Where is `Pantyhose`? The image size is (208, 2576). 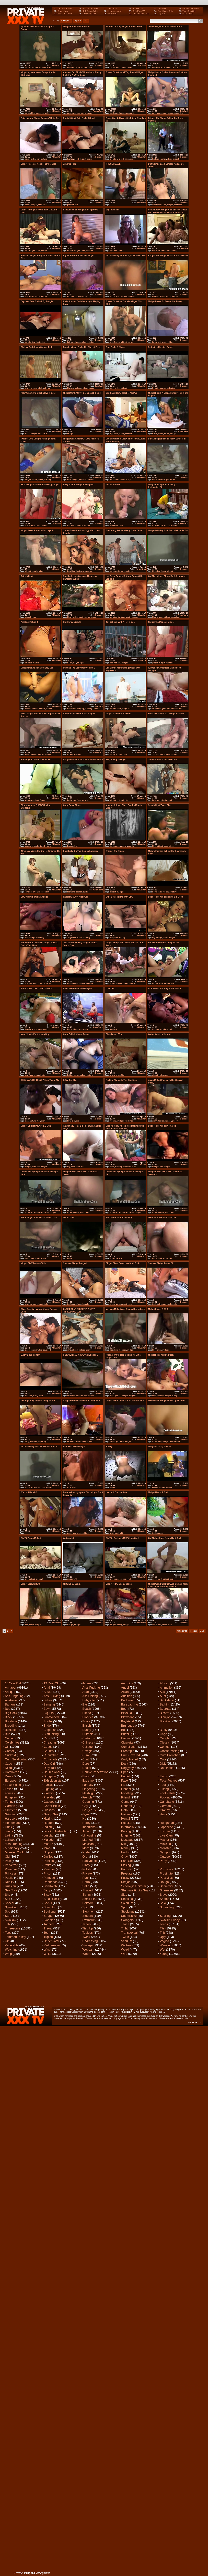 Pantyhose is located at coordinates (89, 1861).